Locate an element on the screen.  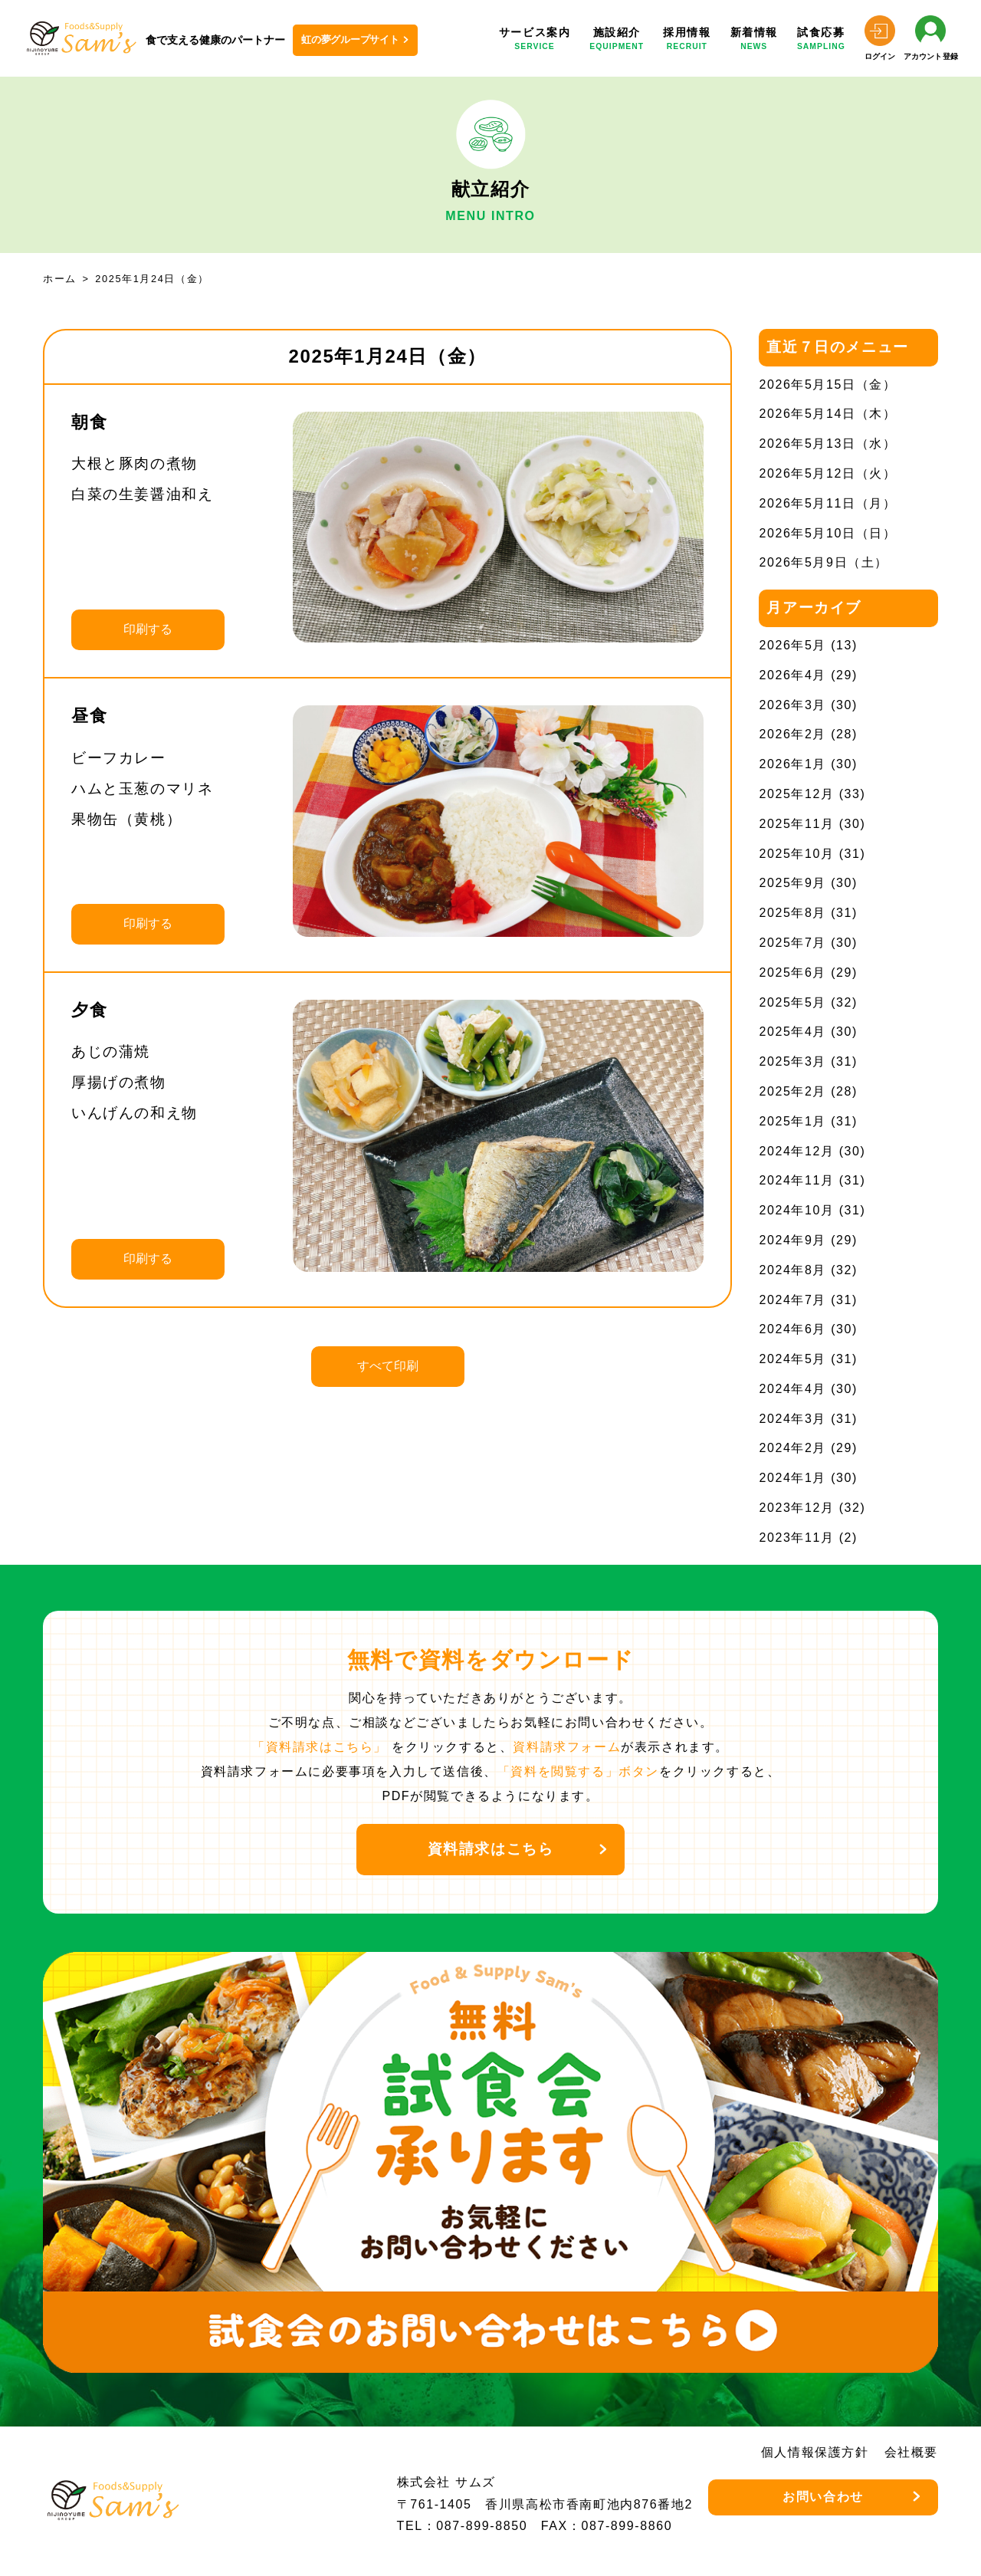
2026年5月 is located at coordinates (792, 645).